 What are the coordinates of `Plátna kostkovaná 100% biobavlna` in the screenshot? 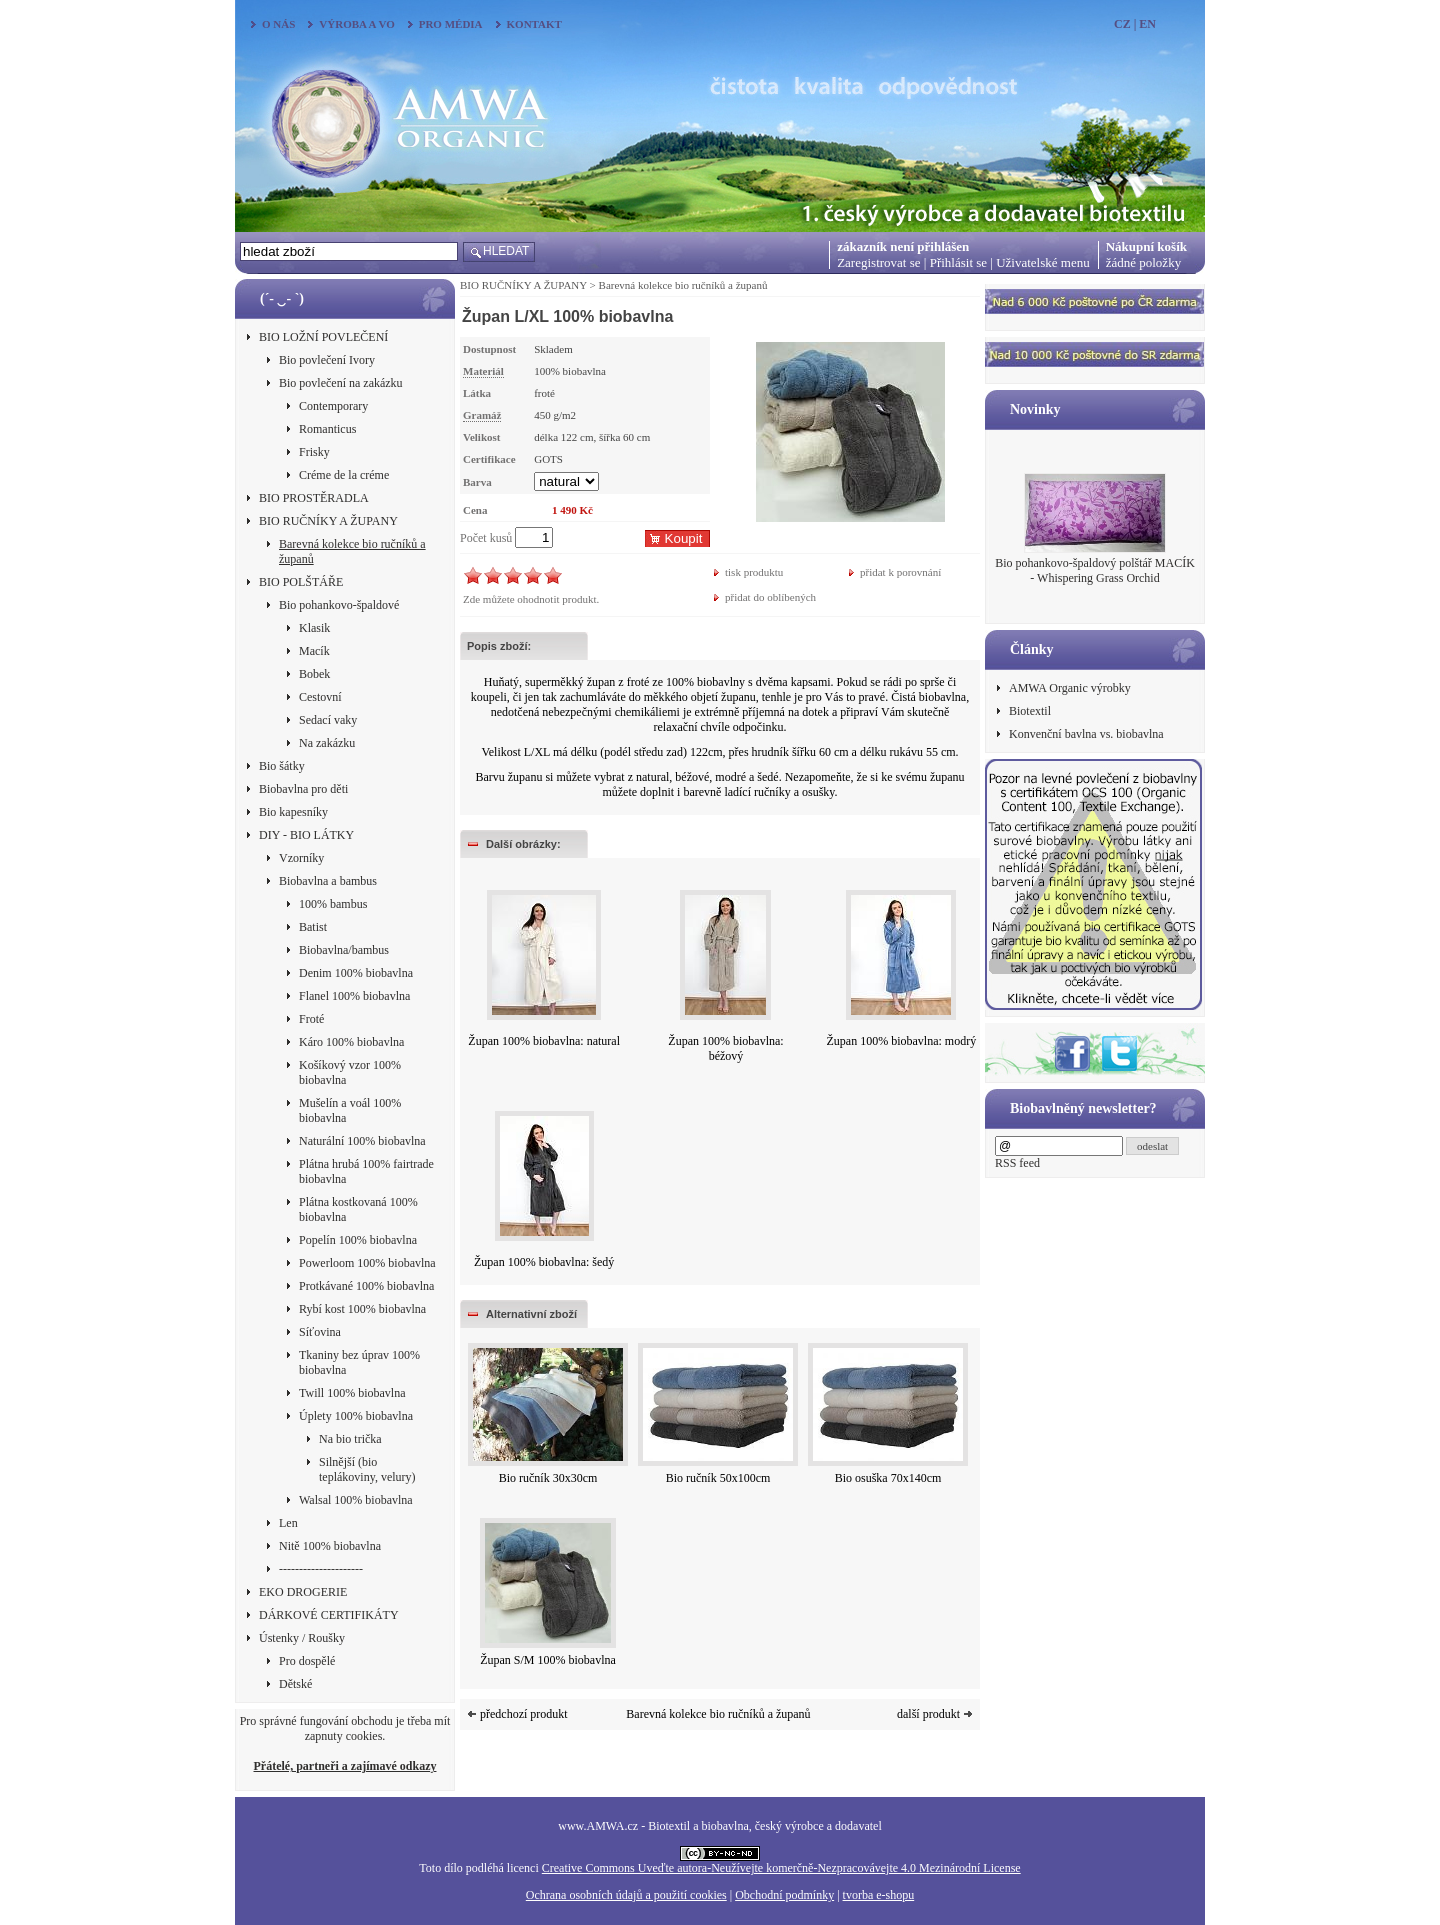 It's located at (358, 1209).